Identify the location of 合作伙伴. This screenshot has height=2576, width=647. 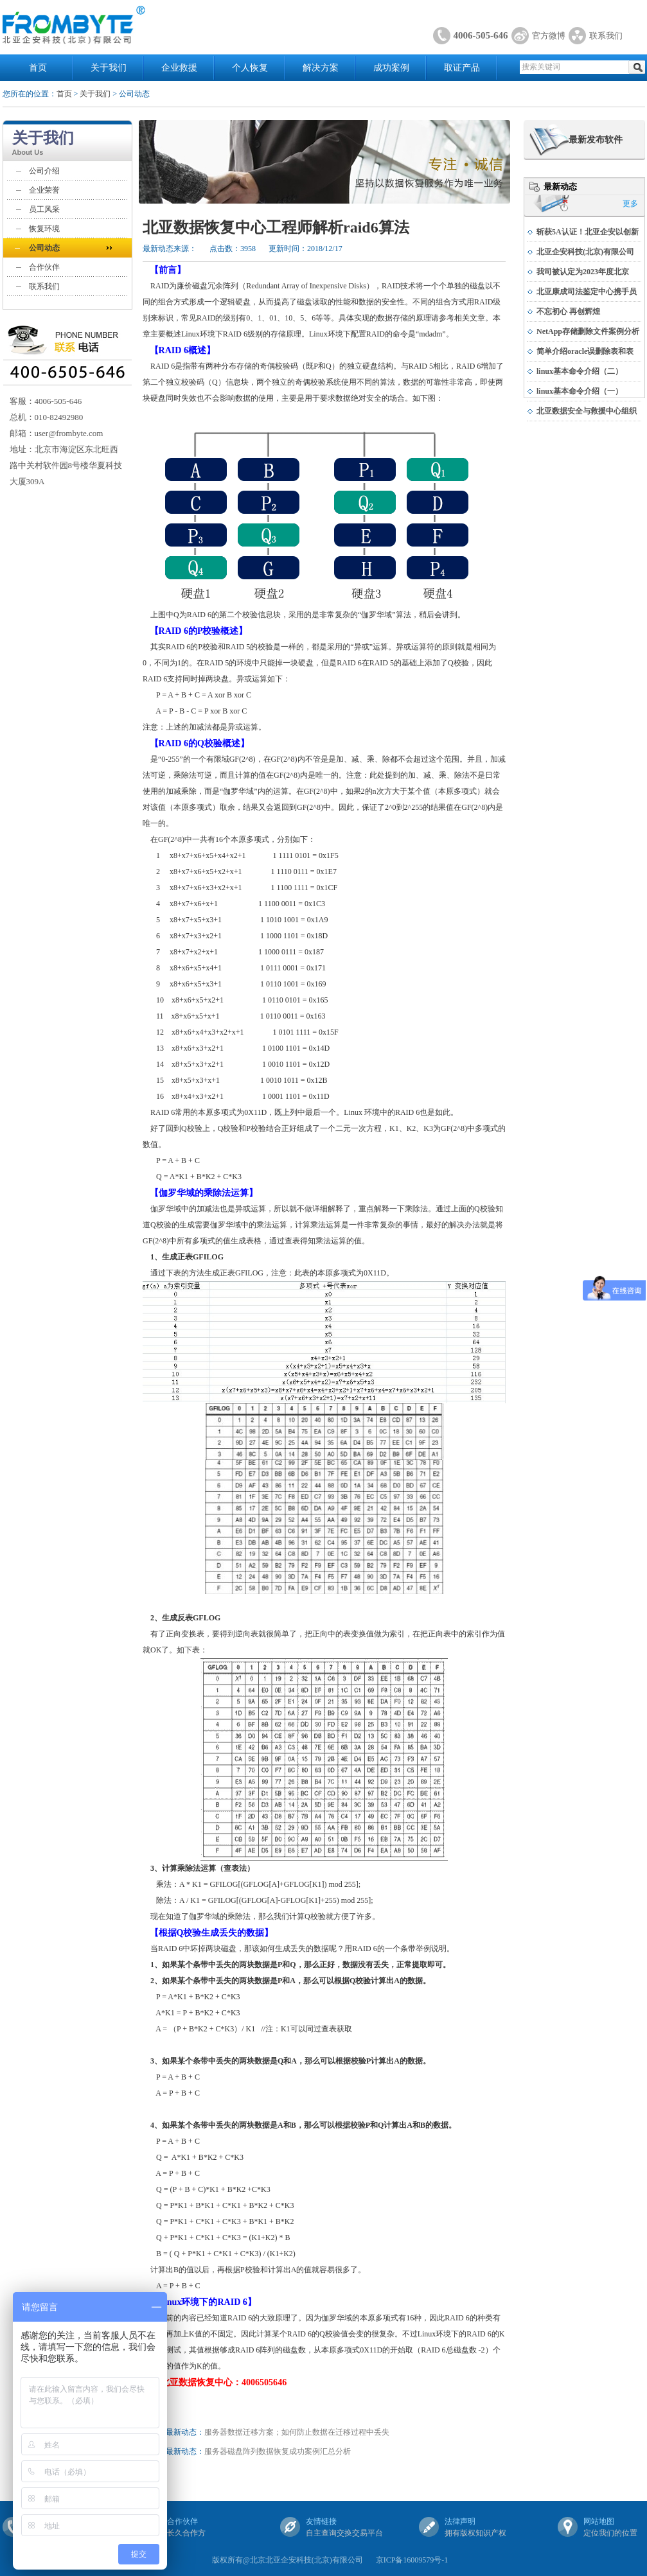
(44, 267).